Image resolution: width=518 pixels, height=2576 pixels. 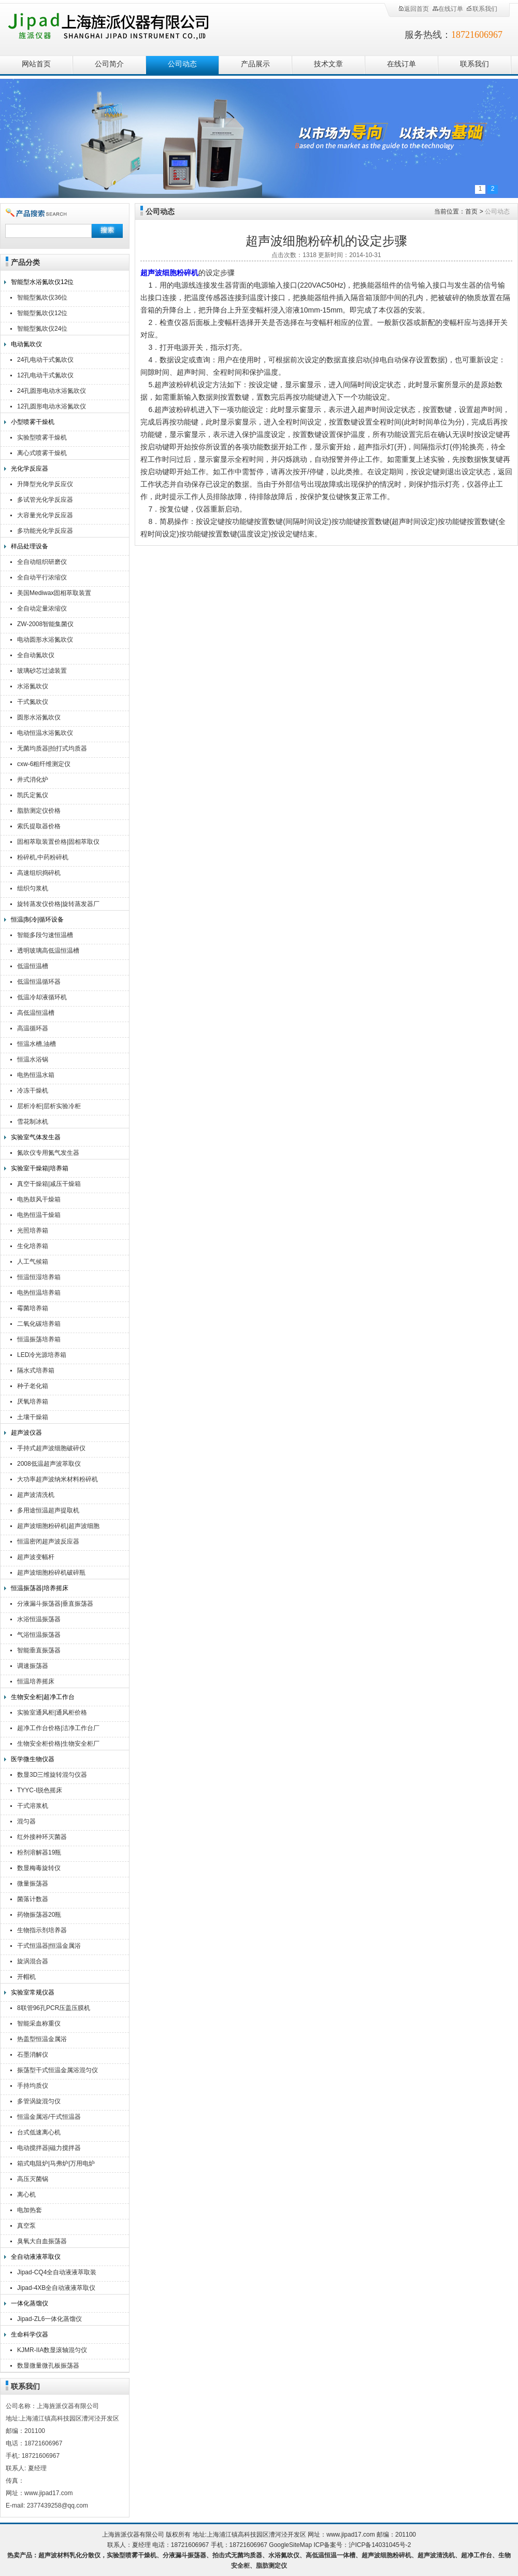 What do you see at coordinates (32, 2179) in the screenshot?
I see `高压灭菌锅` at bounding box center [32, 2179].